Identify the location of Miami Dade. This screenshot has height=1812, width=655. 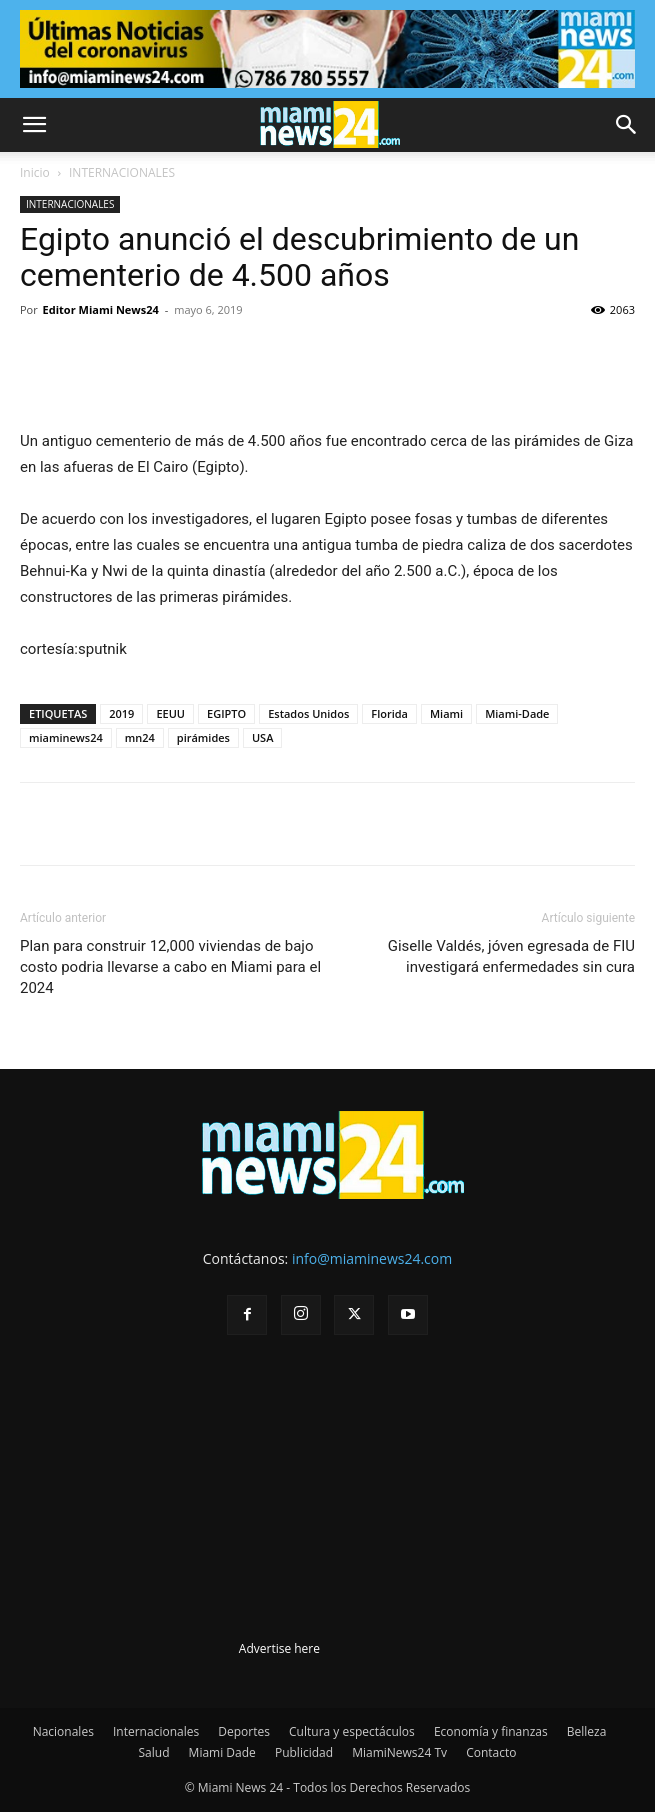
(222, 1752).